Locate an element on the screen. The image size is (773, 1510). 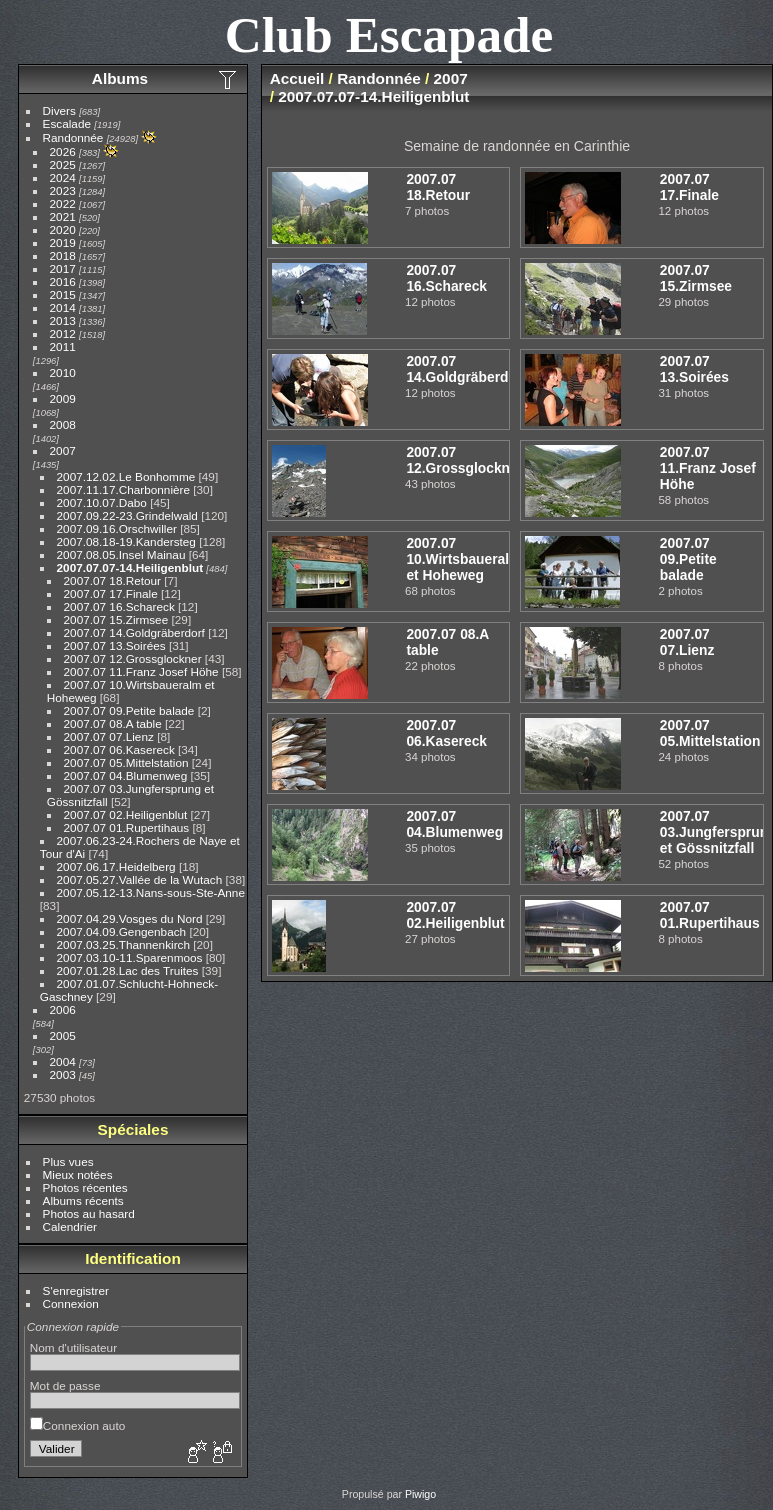
Piwigo is located at coordinates (420, 1494).